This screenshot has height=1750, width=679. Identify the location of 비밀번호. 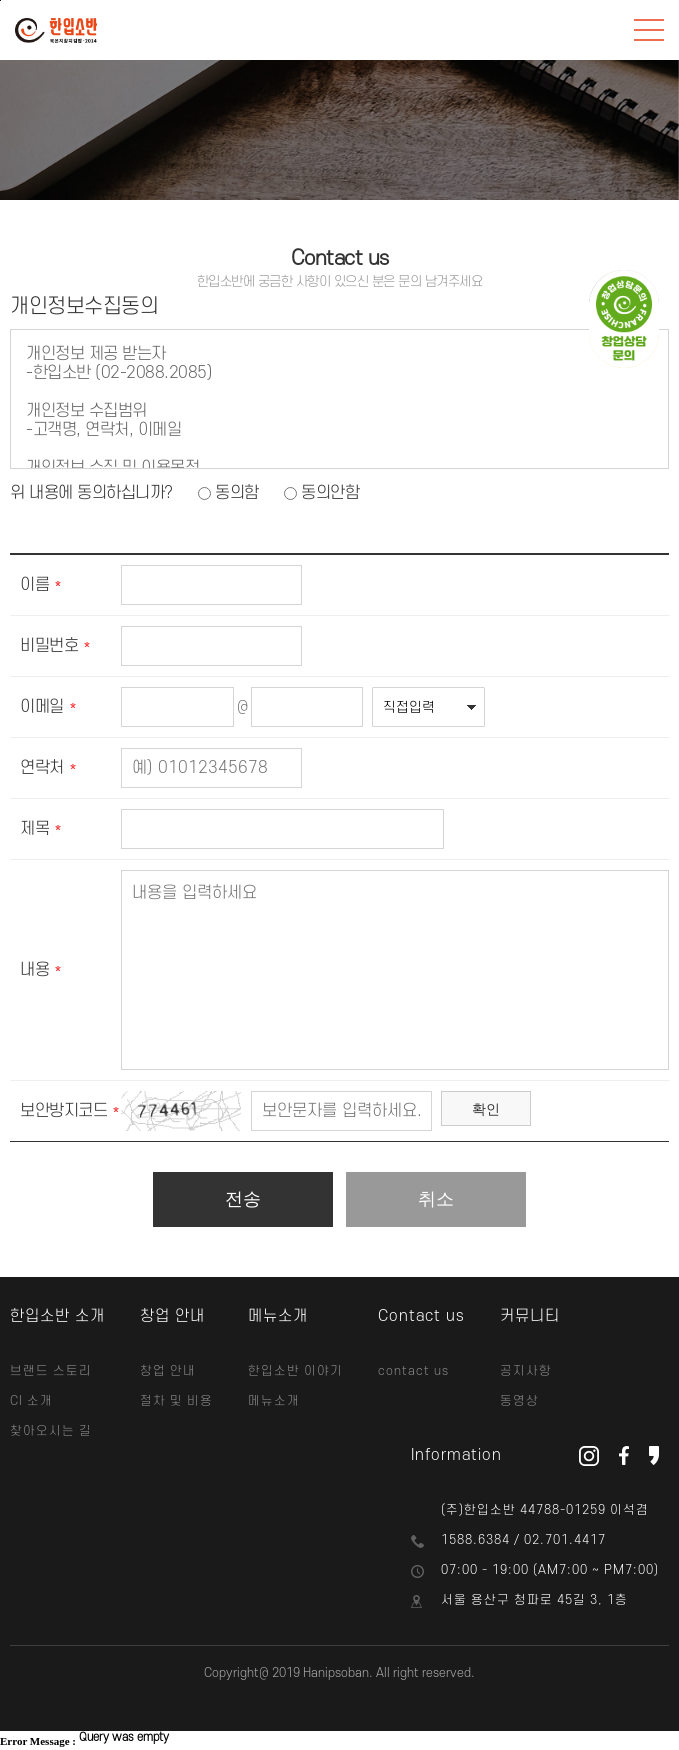
(49, 646).